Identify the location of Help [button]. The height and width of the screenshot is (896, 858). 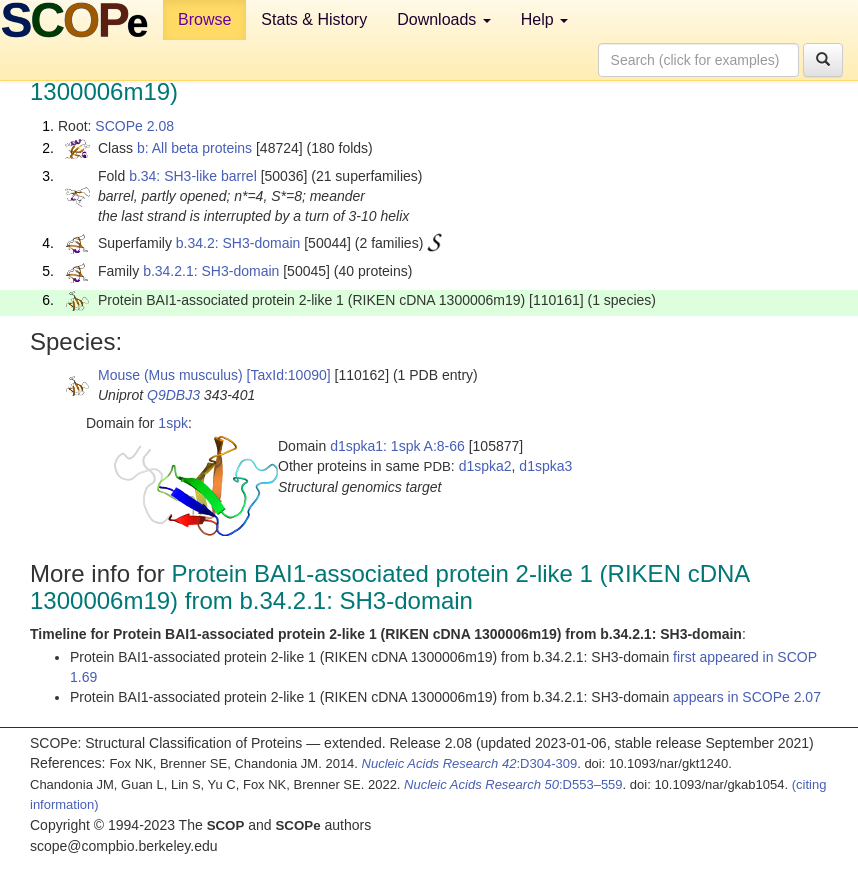
(544, 19).